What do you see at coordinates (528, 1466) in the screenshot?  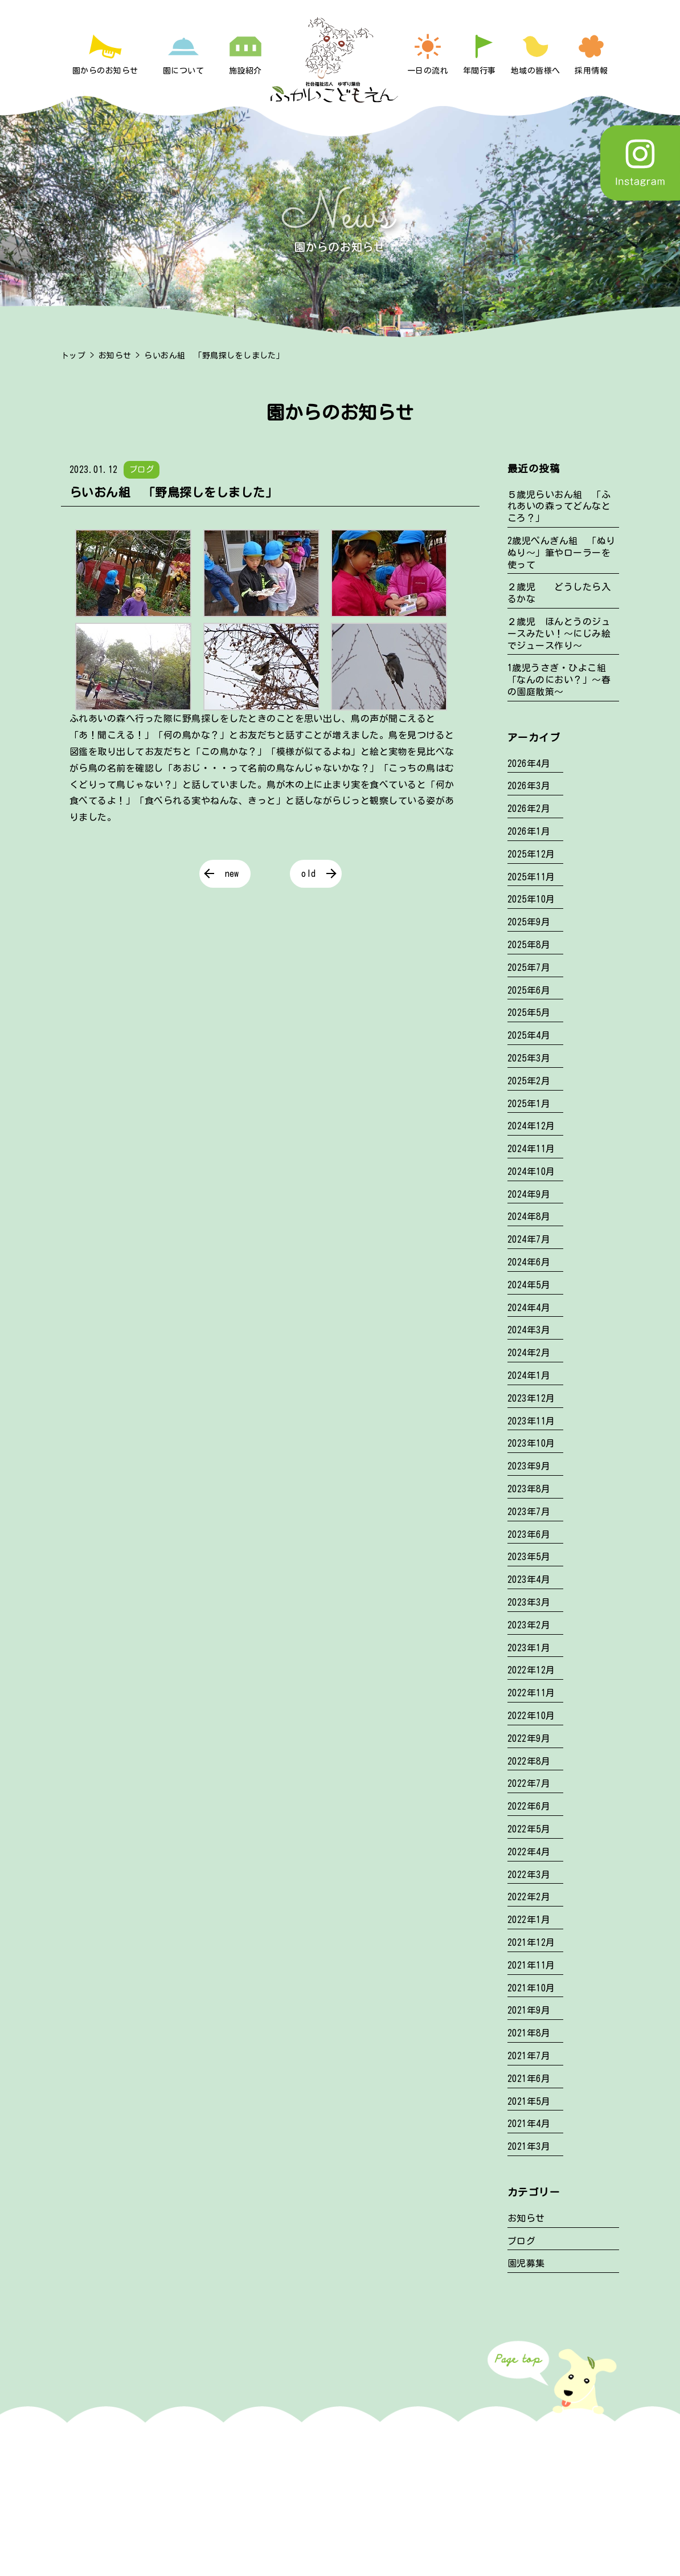 I see `2023年9月` at bounding box center [528, 1466].